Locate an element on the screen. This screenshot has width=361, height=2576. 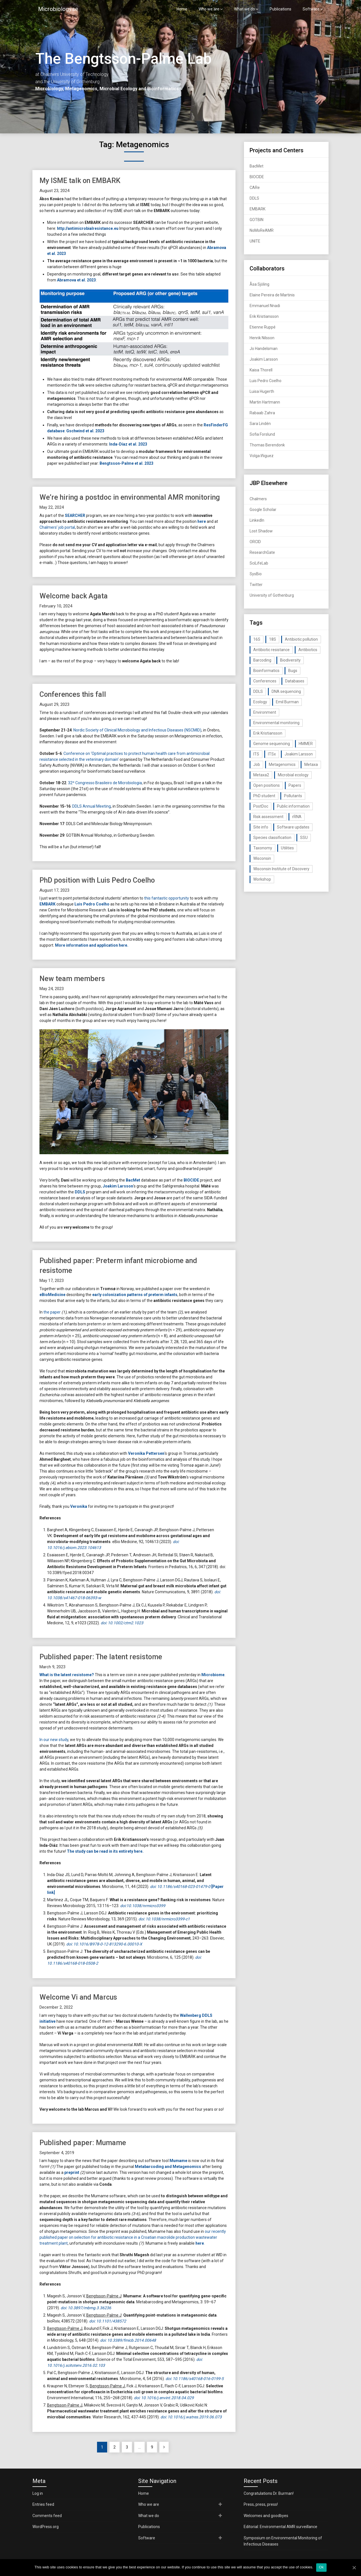
Welcome back Agata is located at coordinates (73, 596).